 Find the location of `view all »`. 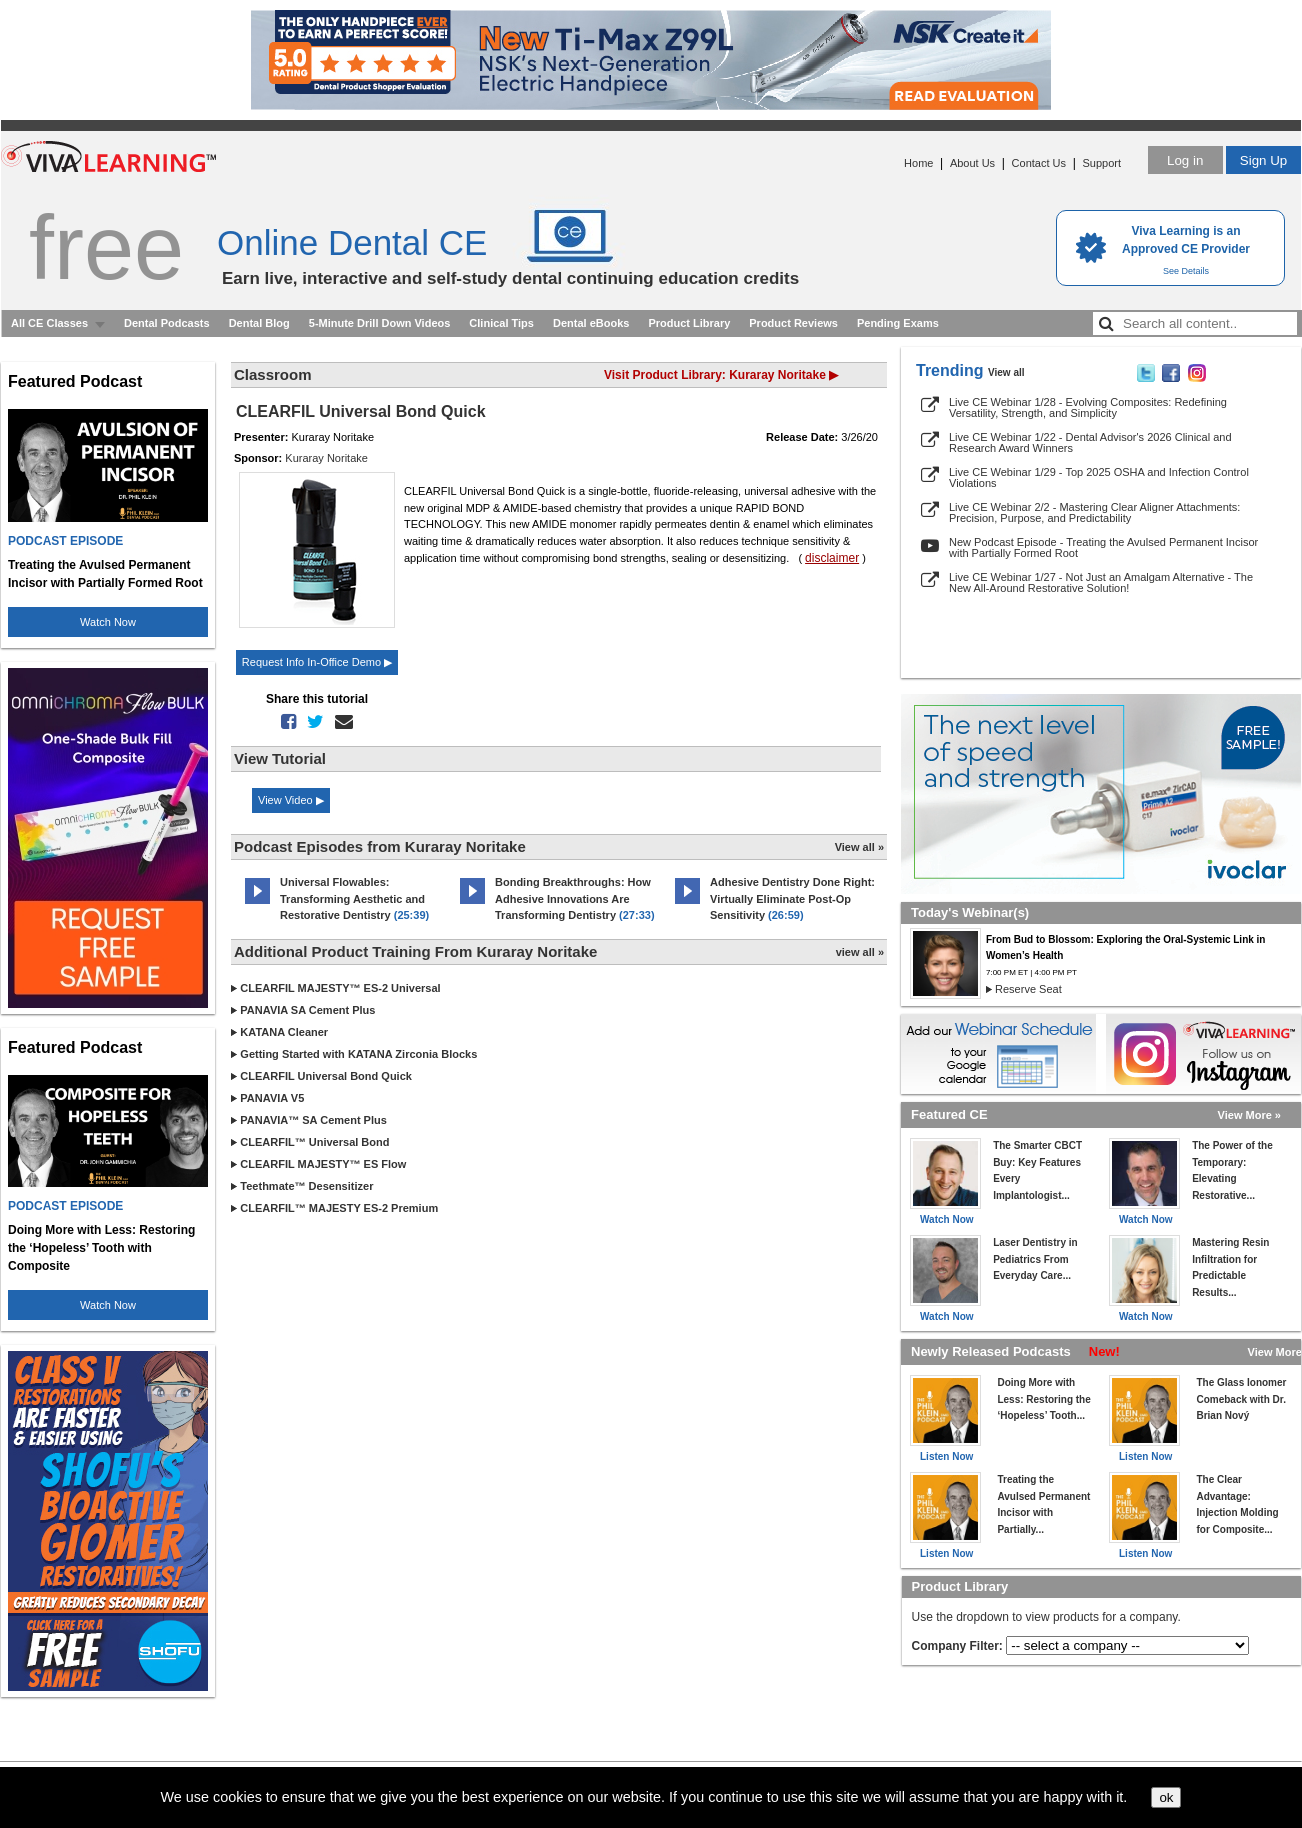

view all » is located at coordinates (860, 952).